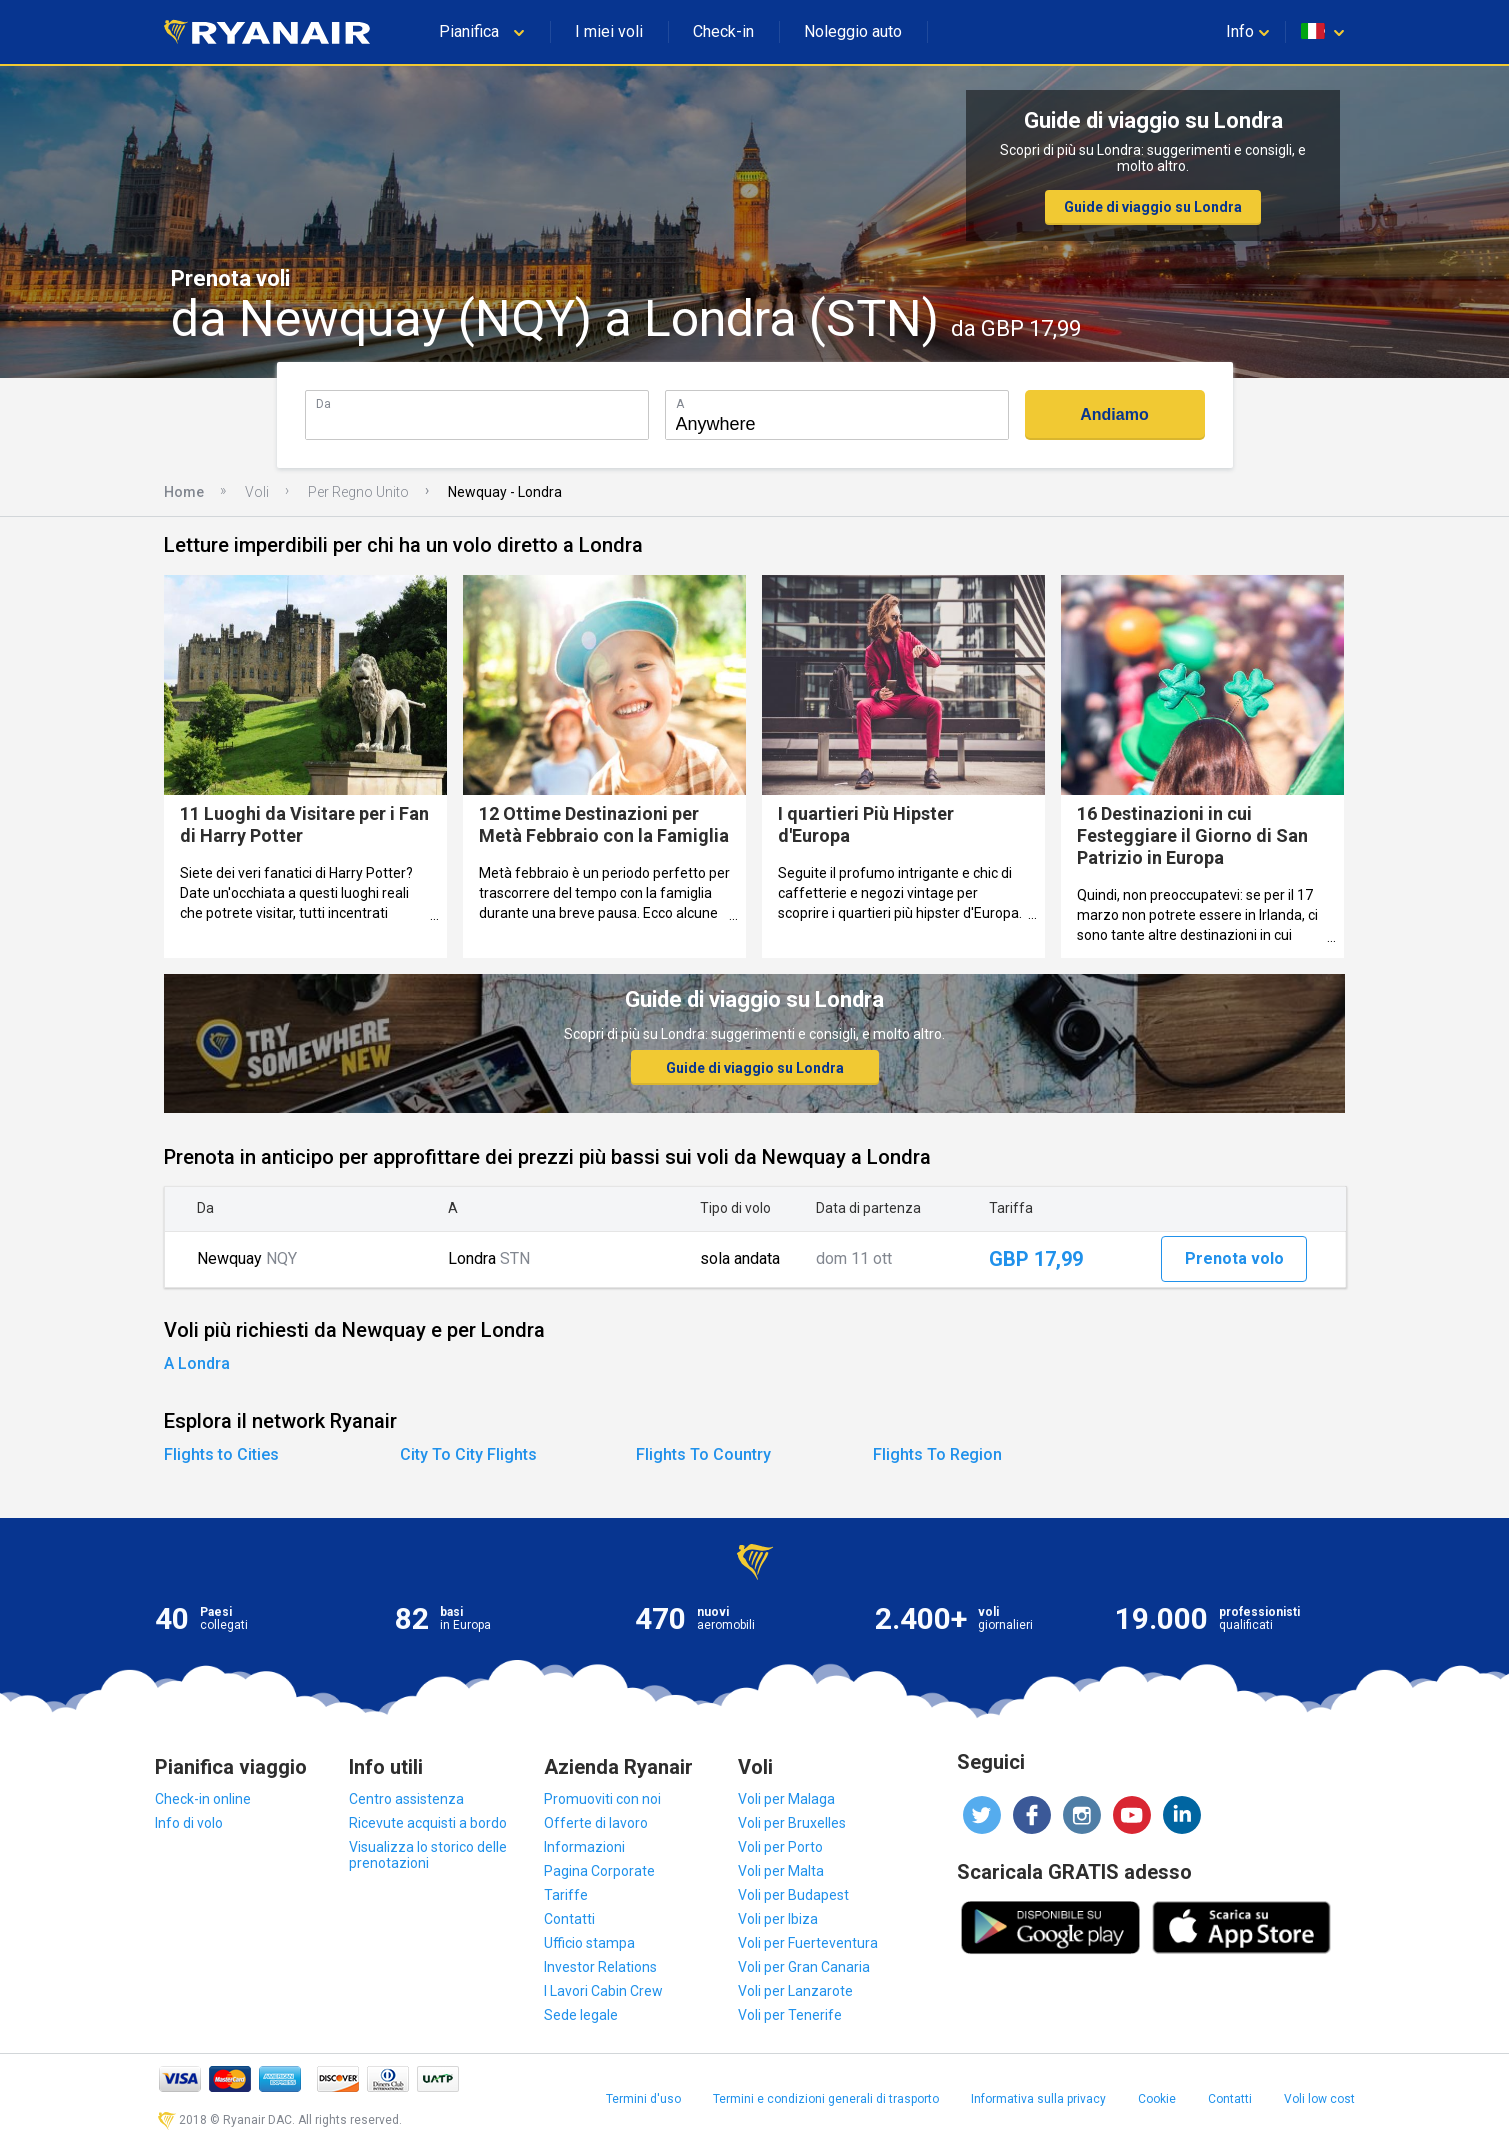 The width and height of the screenshot is (1509, 2145). I want to click on Promuoviti con noi, so click(602, 1799).